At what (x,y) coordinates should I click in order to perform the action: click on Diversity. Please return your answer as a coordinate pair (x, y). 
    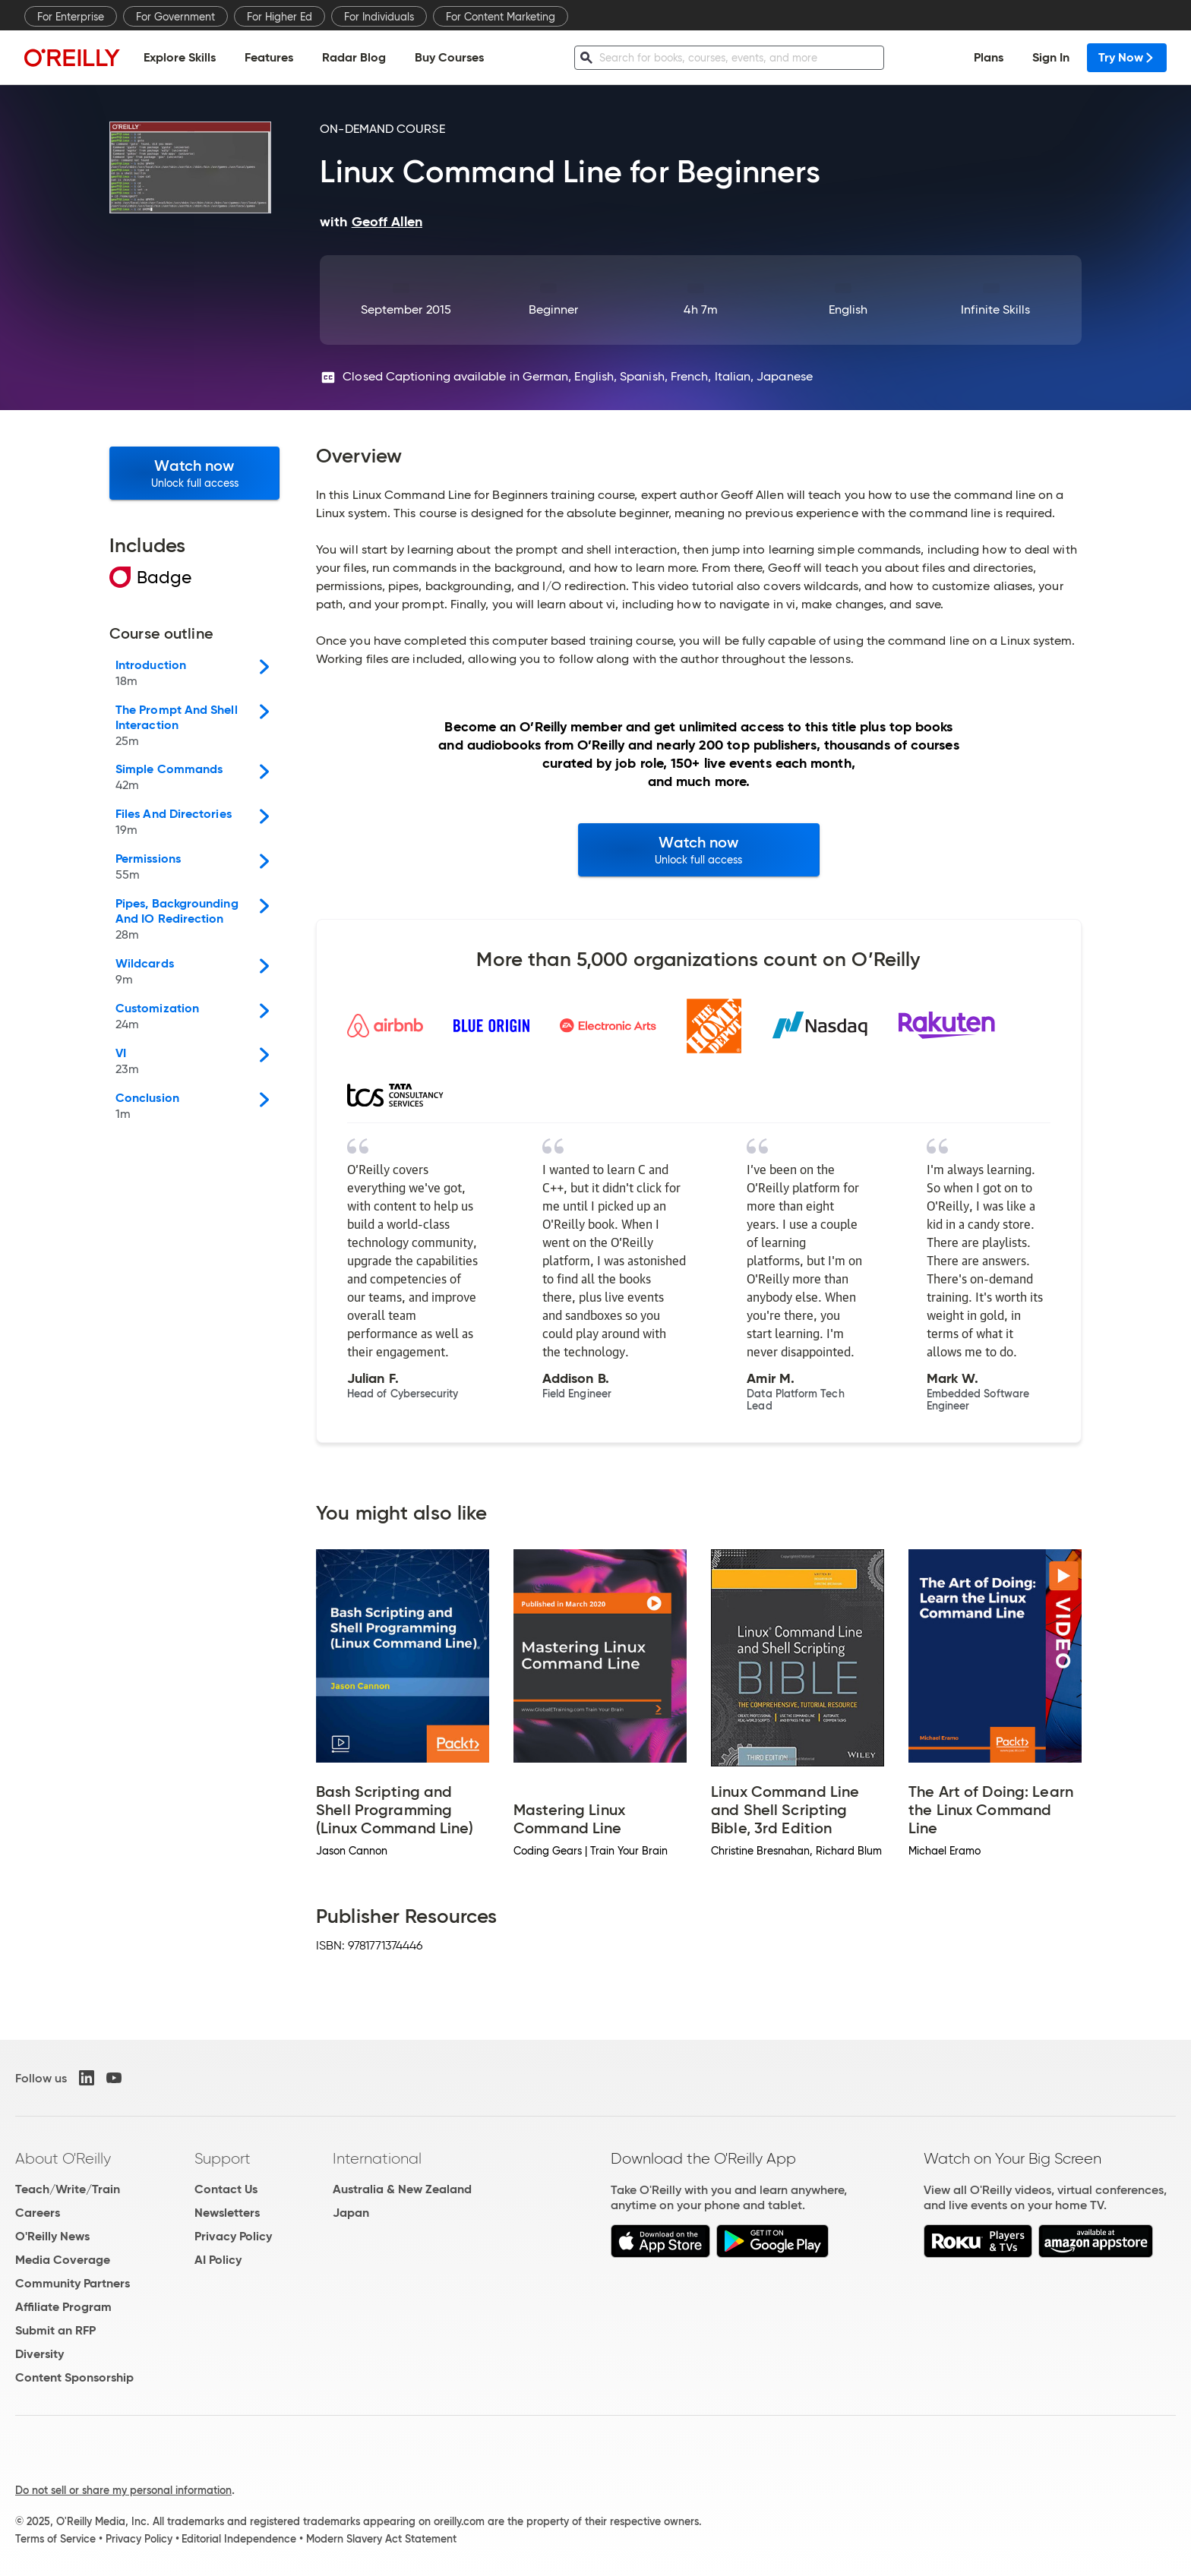
    Looking at the image, I should click on (39, 2354).